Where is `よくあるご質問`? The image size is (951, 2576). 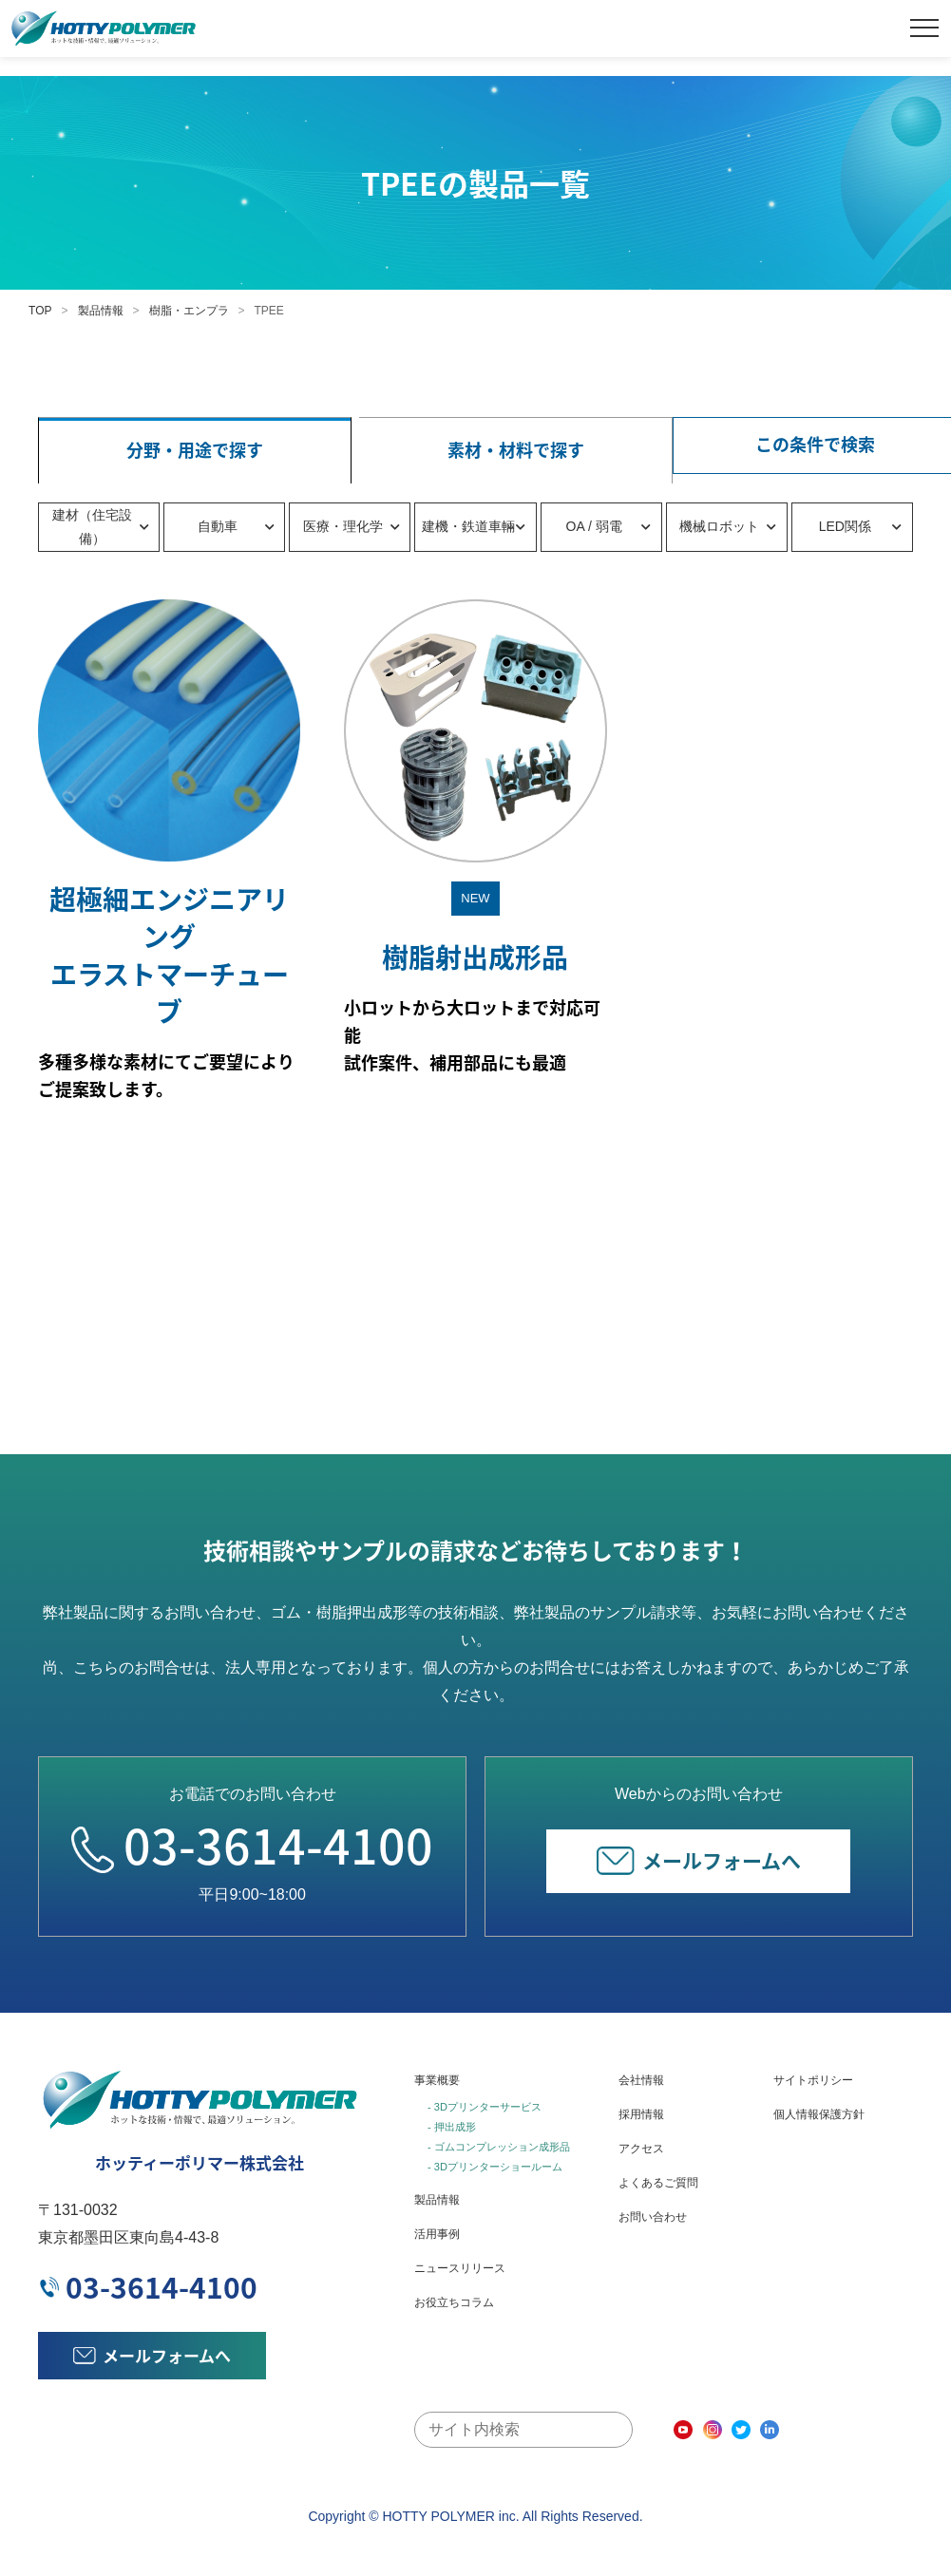 よくあるご質問 is located at coordinates (658, 2182).